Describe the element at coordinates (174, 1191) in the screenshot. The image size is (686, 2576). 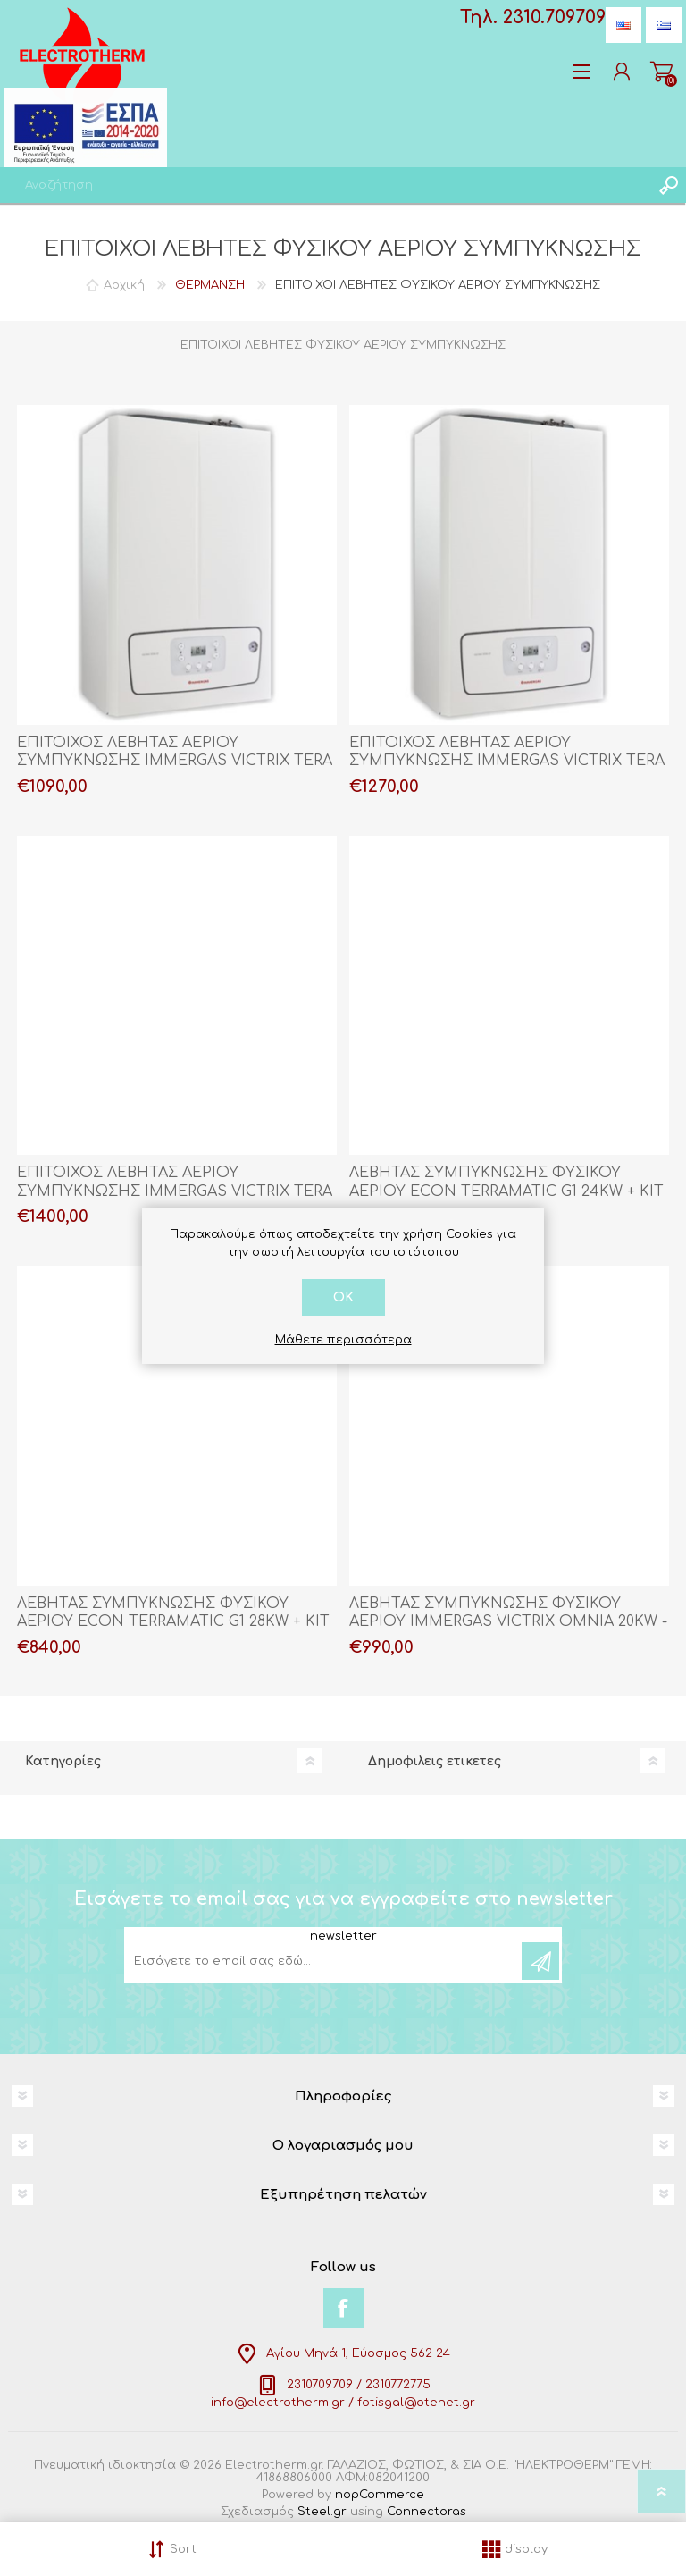
I see `ΕΠΙΤΟΙΧΟΣ ΛΕΒΗΤΑΣ ΑΕΡΙΟΥ ΣΥΜΠΥΚΝΩΣΗΣ IMMERGAS VICTRIX TERA V2 38 + ΚΙΤ ΚΑΜΙΝΑΔΑΣ` at that location.